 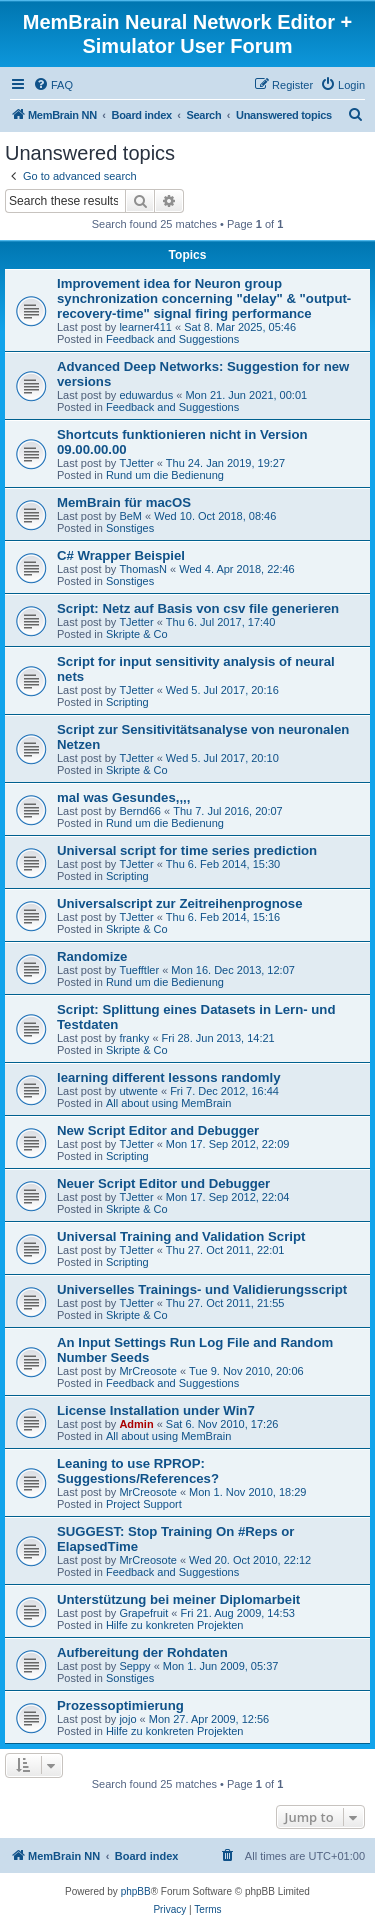 What do you see at coordinates (121, 555) in the screenshot?
I see `C# Wrapper Beispiel` at bounding box center [121, 555].